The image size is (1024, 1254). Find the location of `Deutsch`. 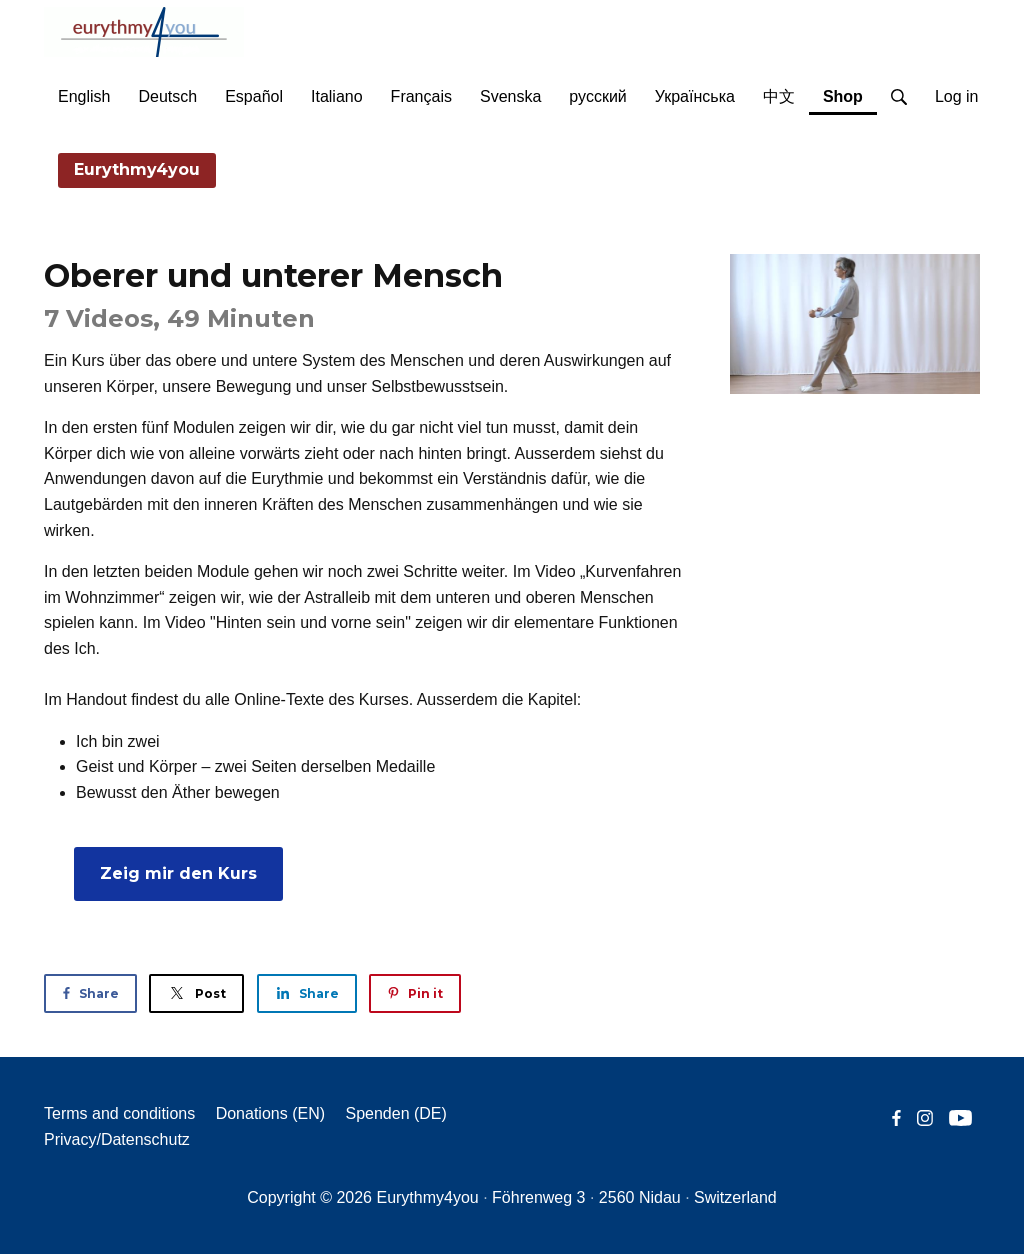

Deutsch is located at coordinates (167, 96).